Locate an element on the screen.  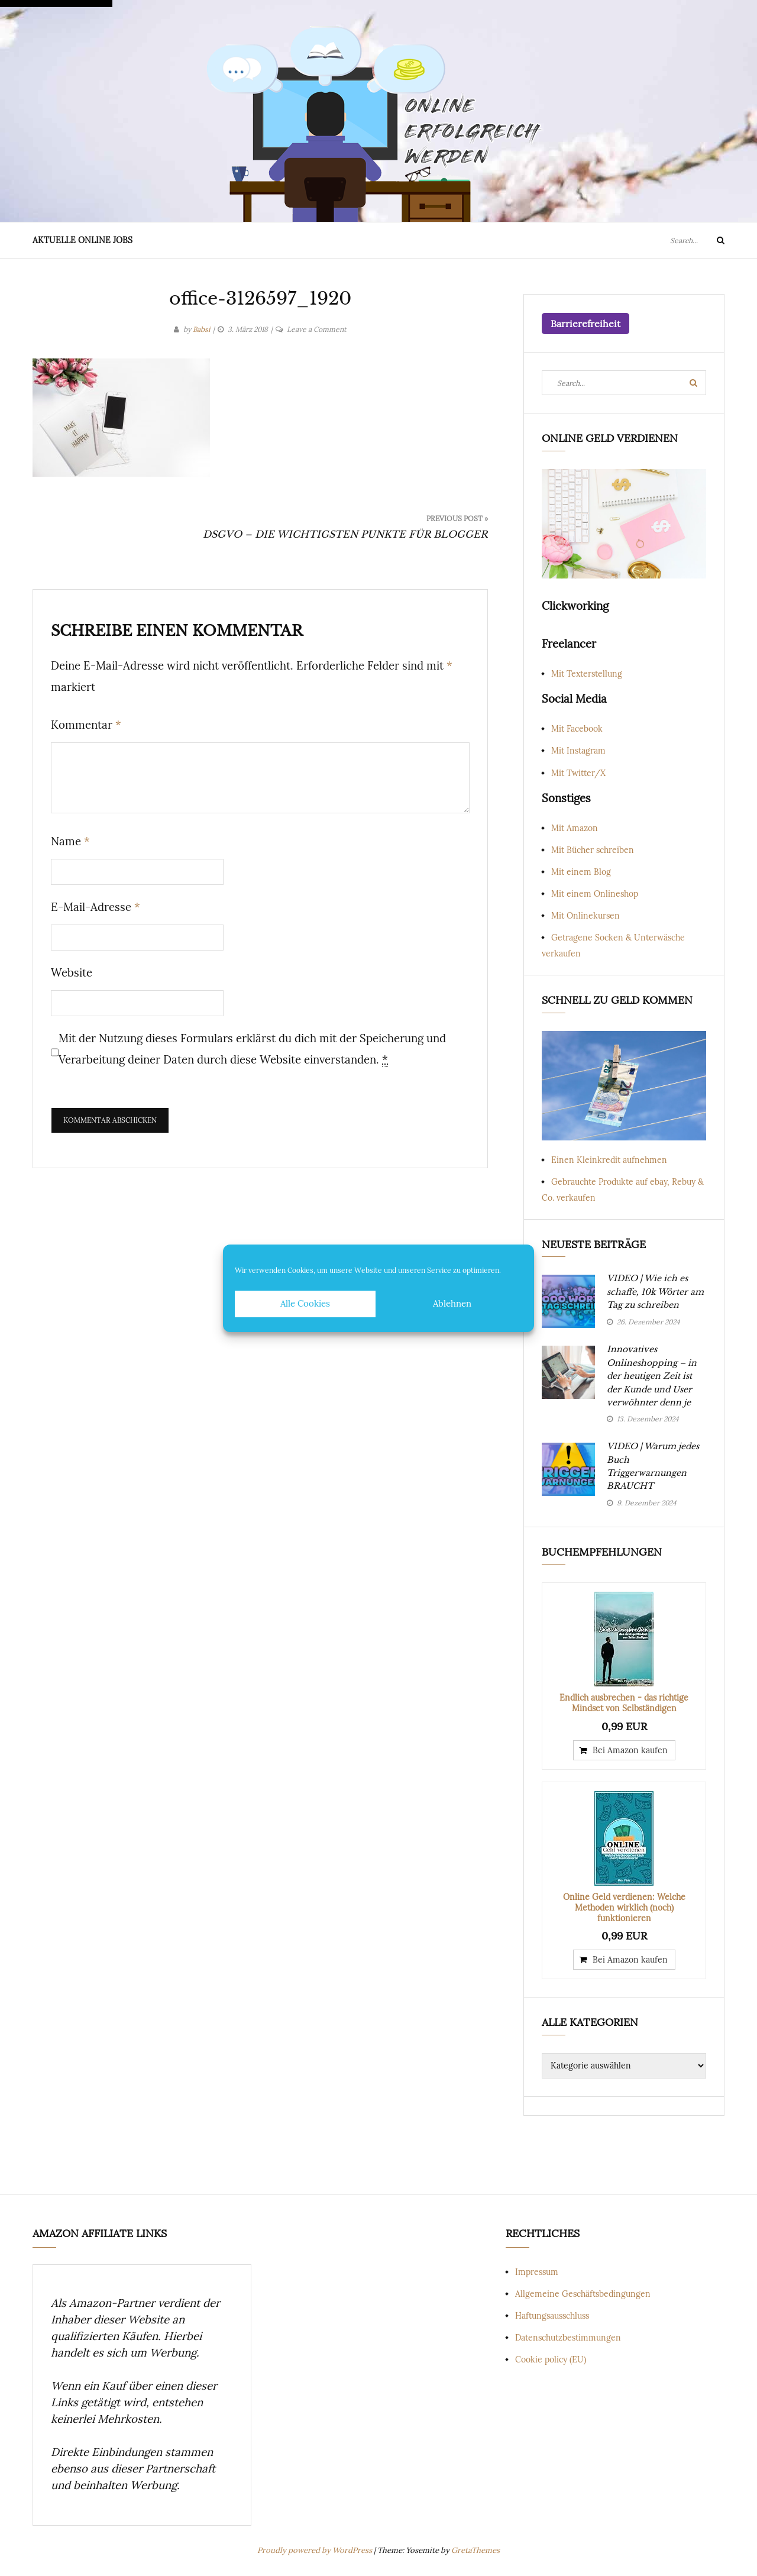
Name is located at coordinates (70, 841).